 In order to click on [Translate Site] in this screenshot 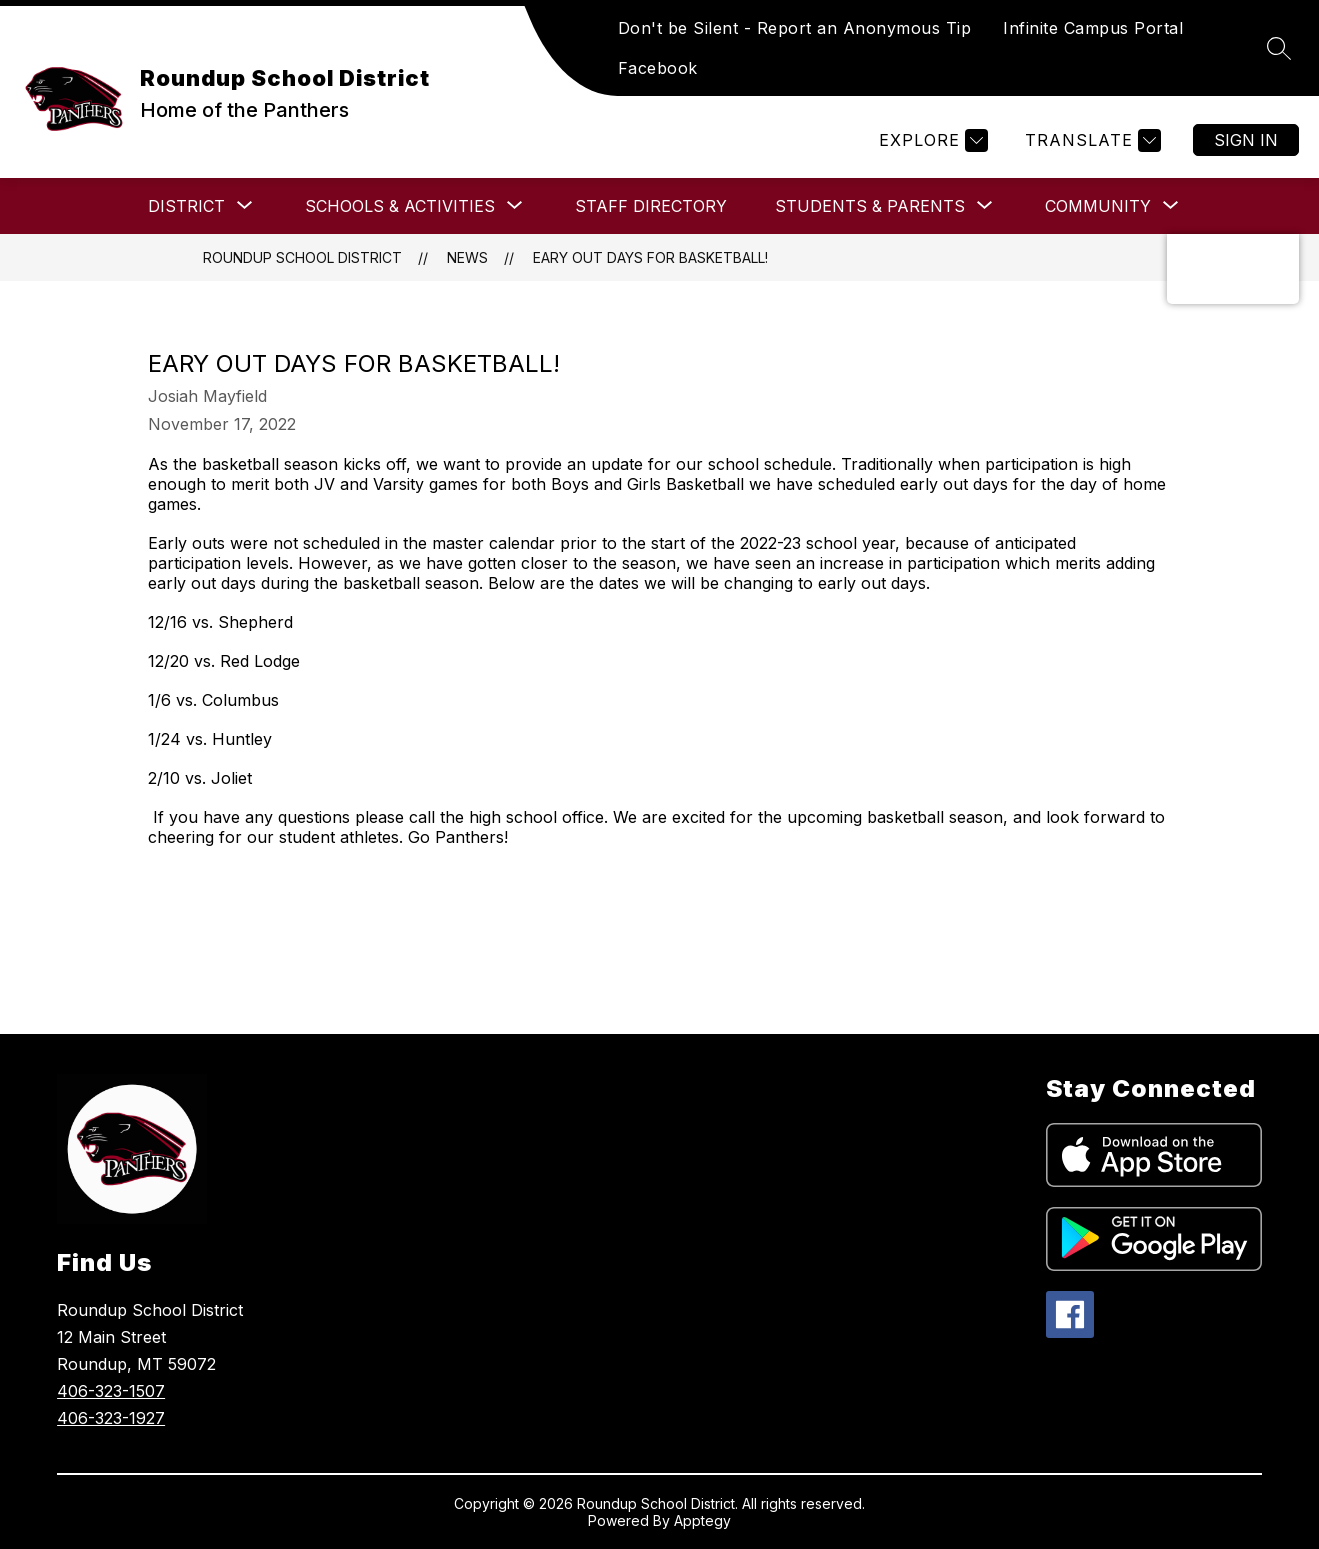, I will do `click(1090, 140)`.